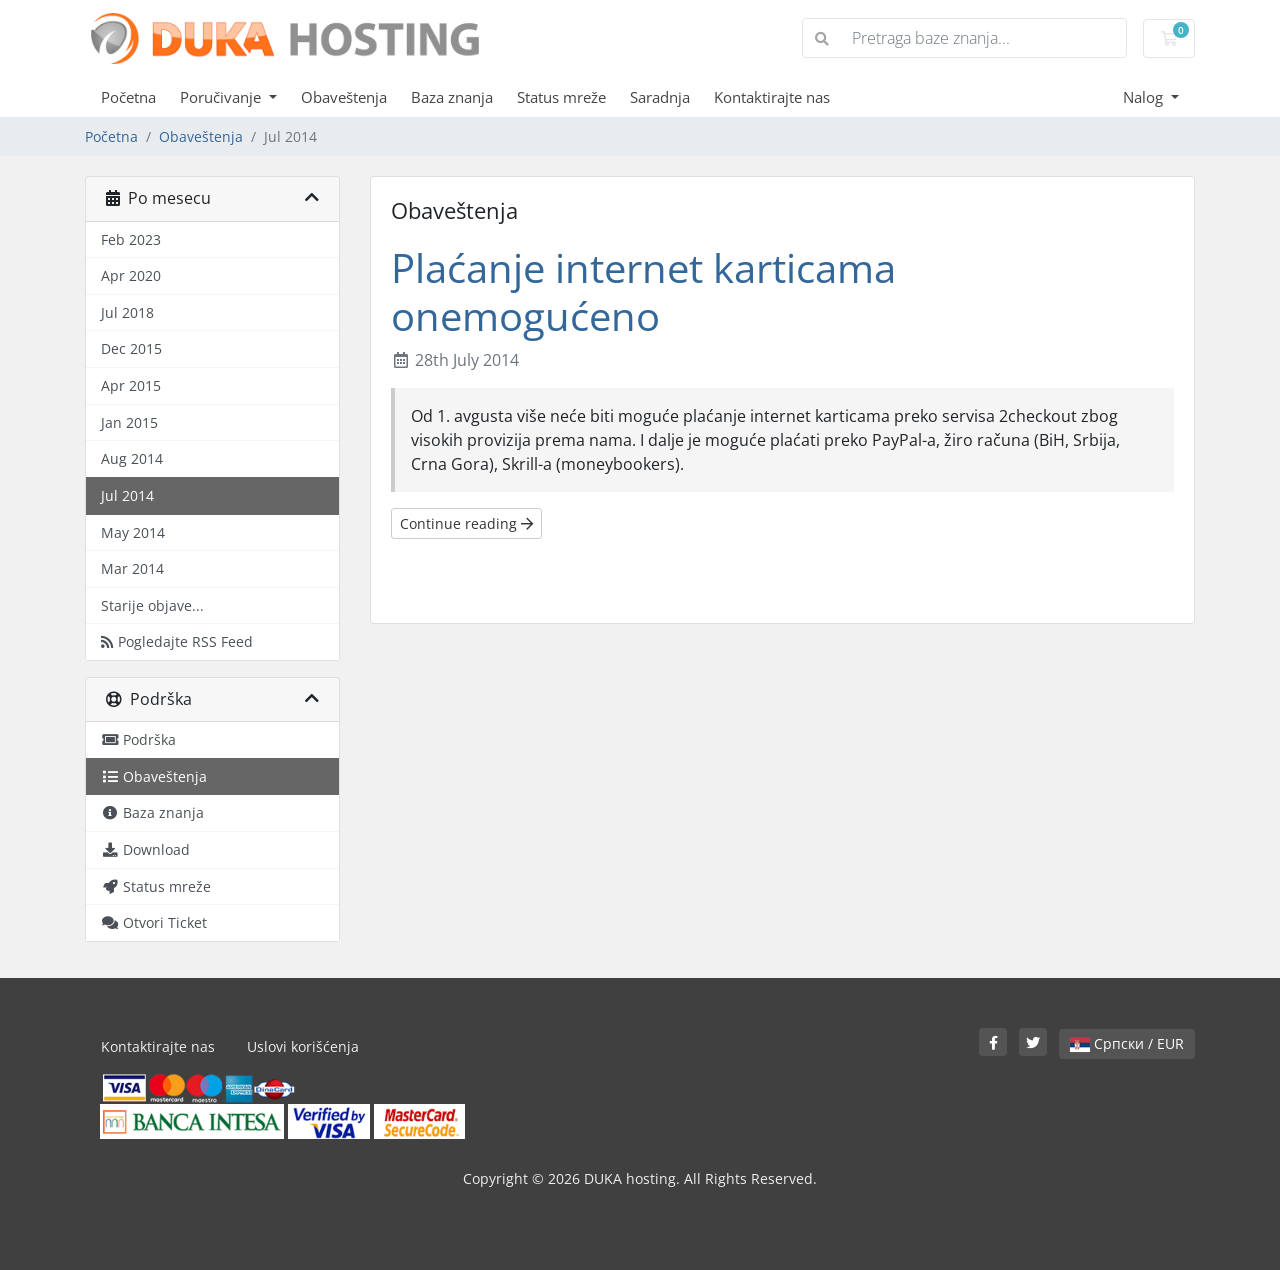 This screenshot has width=1280, height=1270. I want to click on Saradnja, so click(660, 97).